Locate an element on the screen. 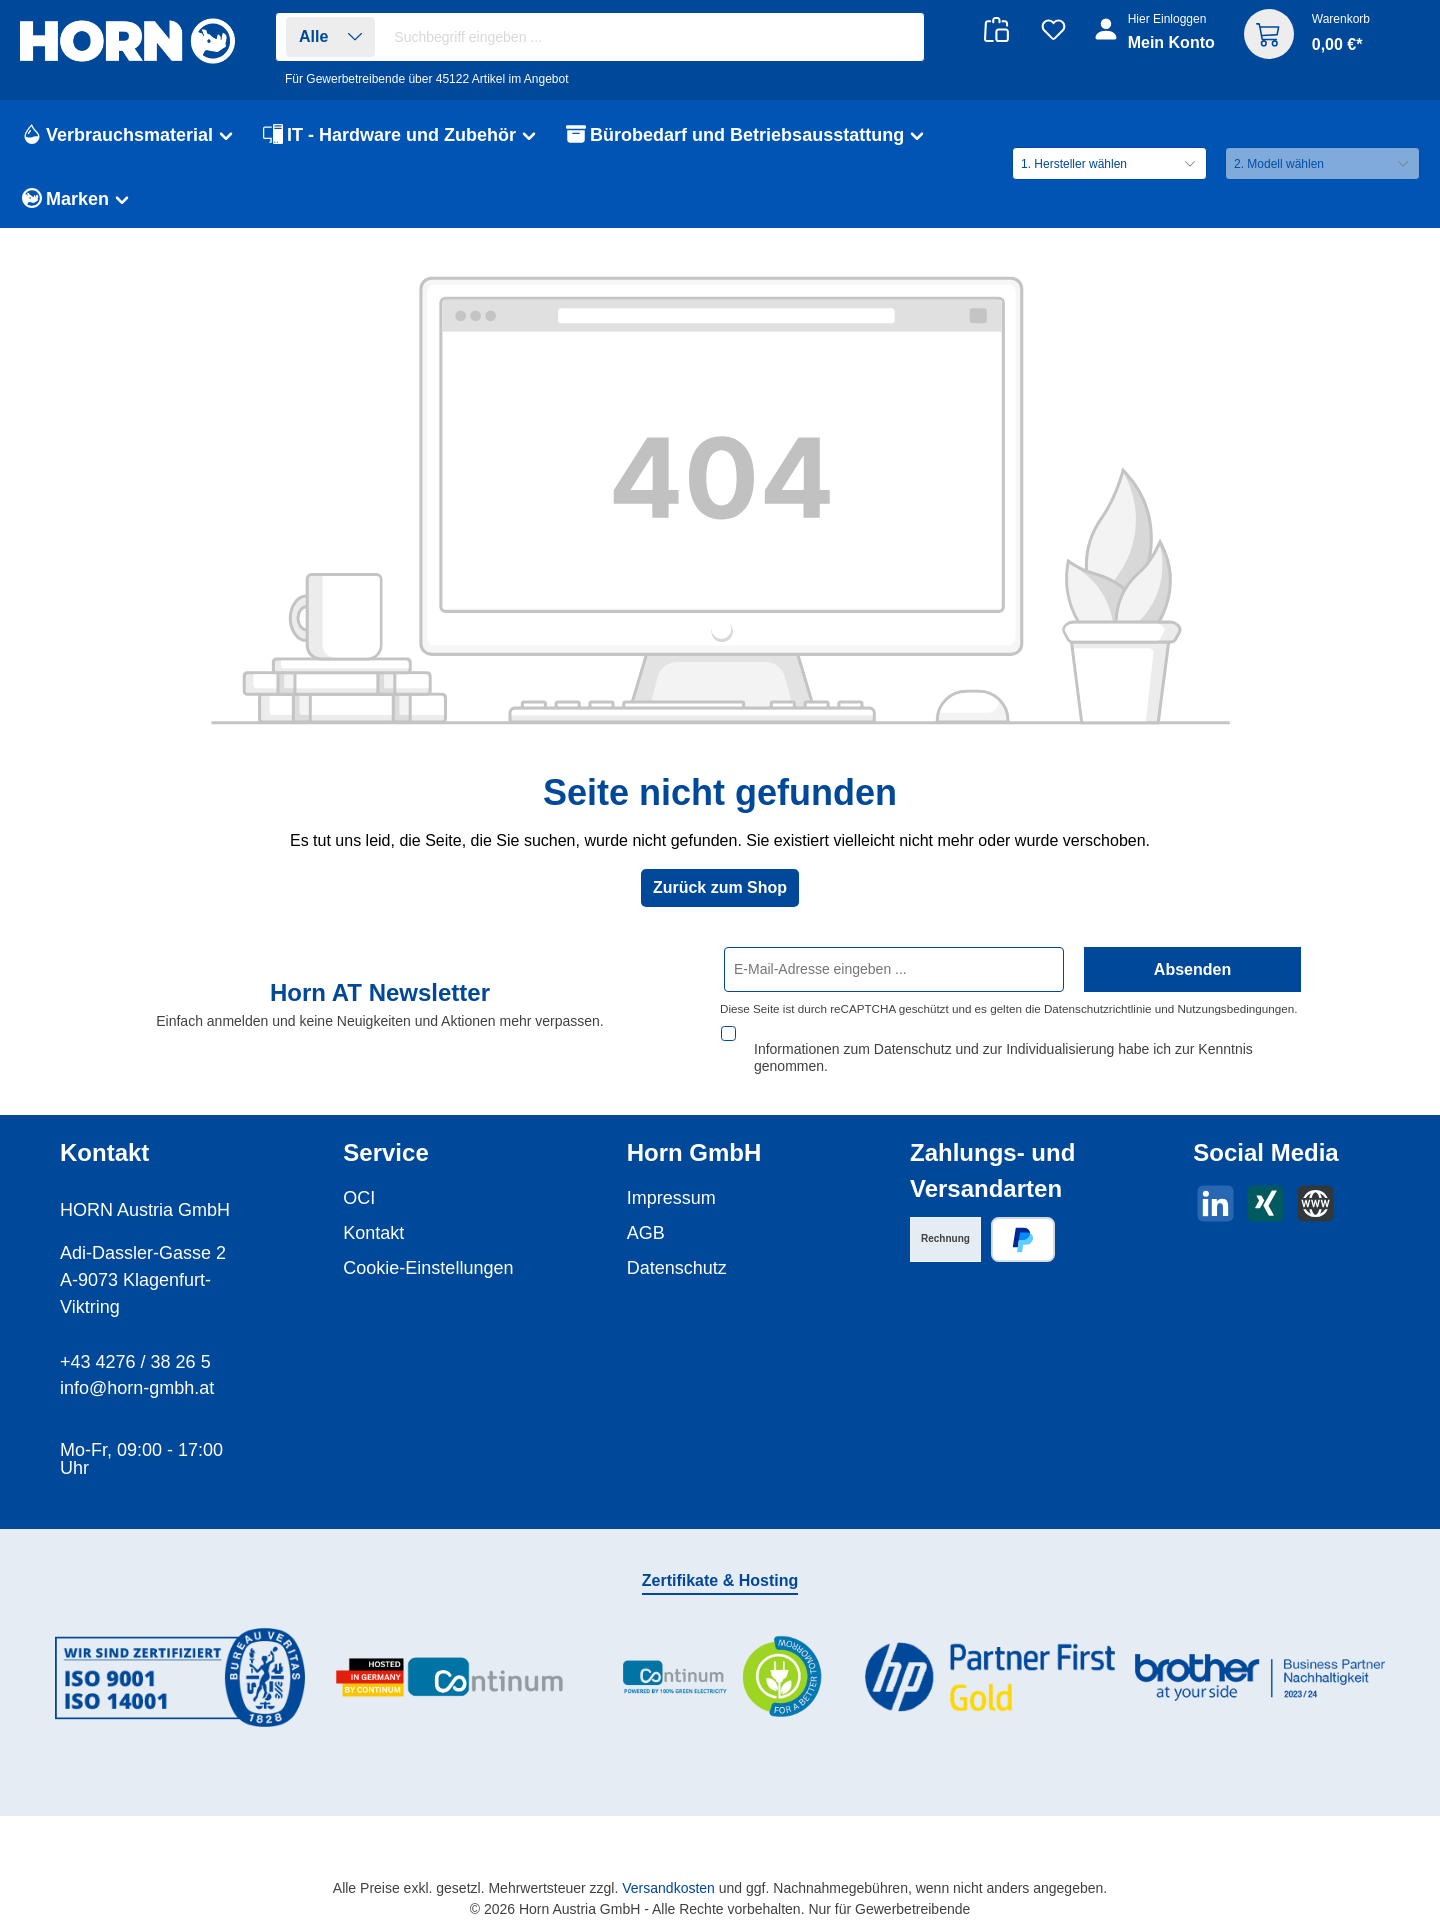  Absenden is located at coordinates (1192, 969).